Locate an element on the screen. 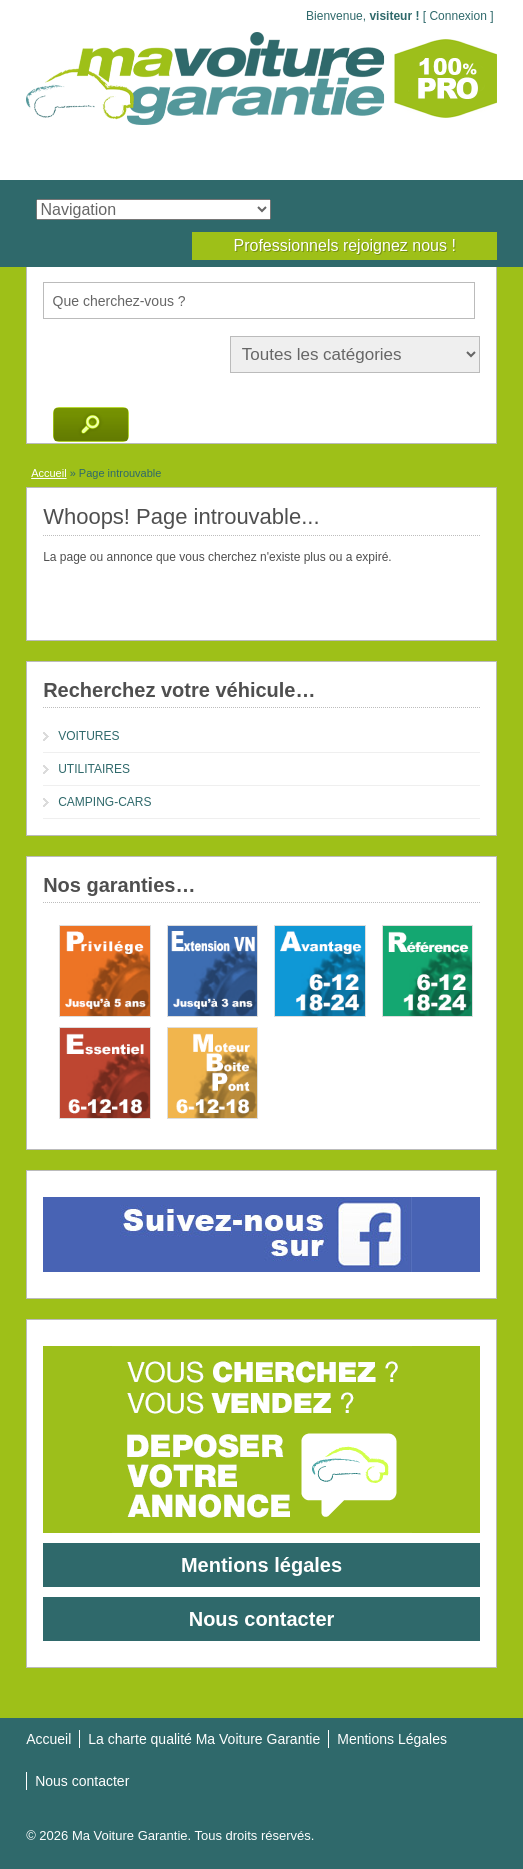  CAMPING-CARS is located at coordinates (104, 802).